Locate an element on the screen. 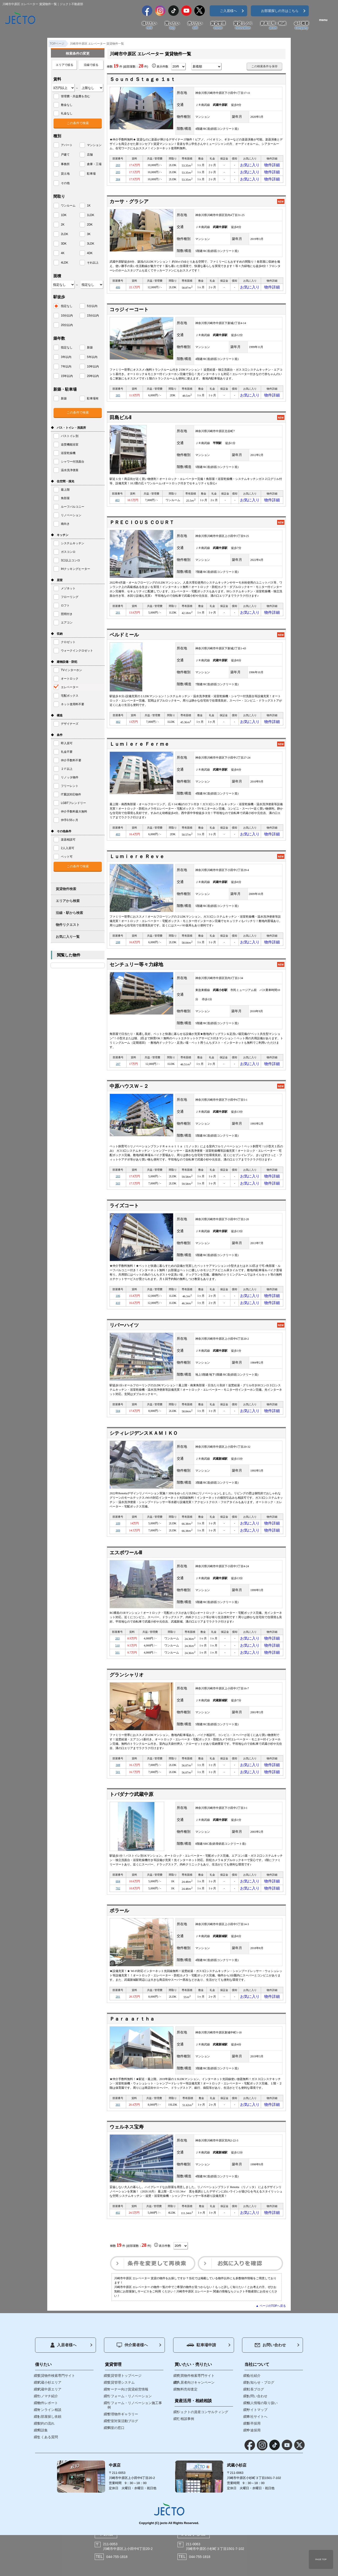 The width and height of the screenshot is (338, 2576). 403 is located at coordinates (117, 508).